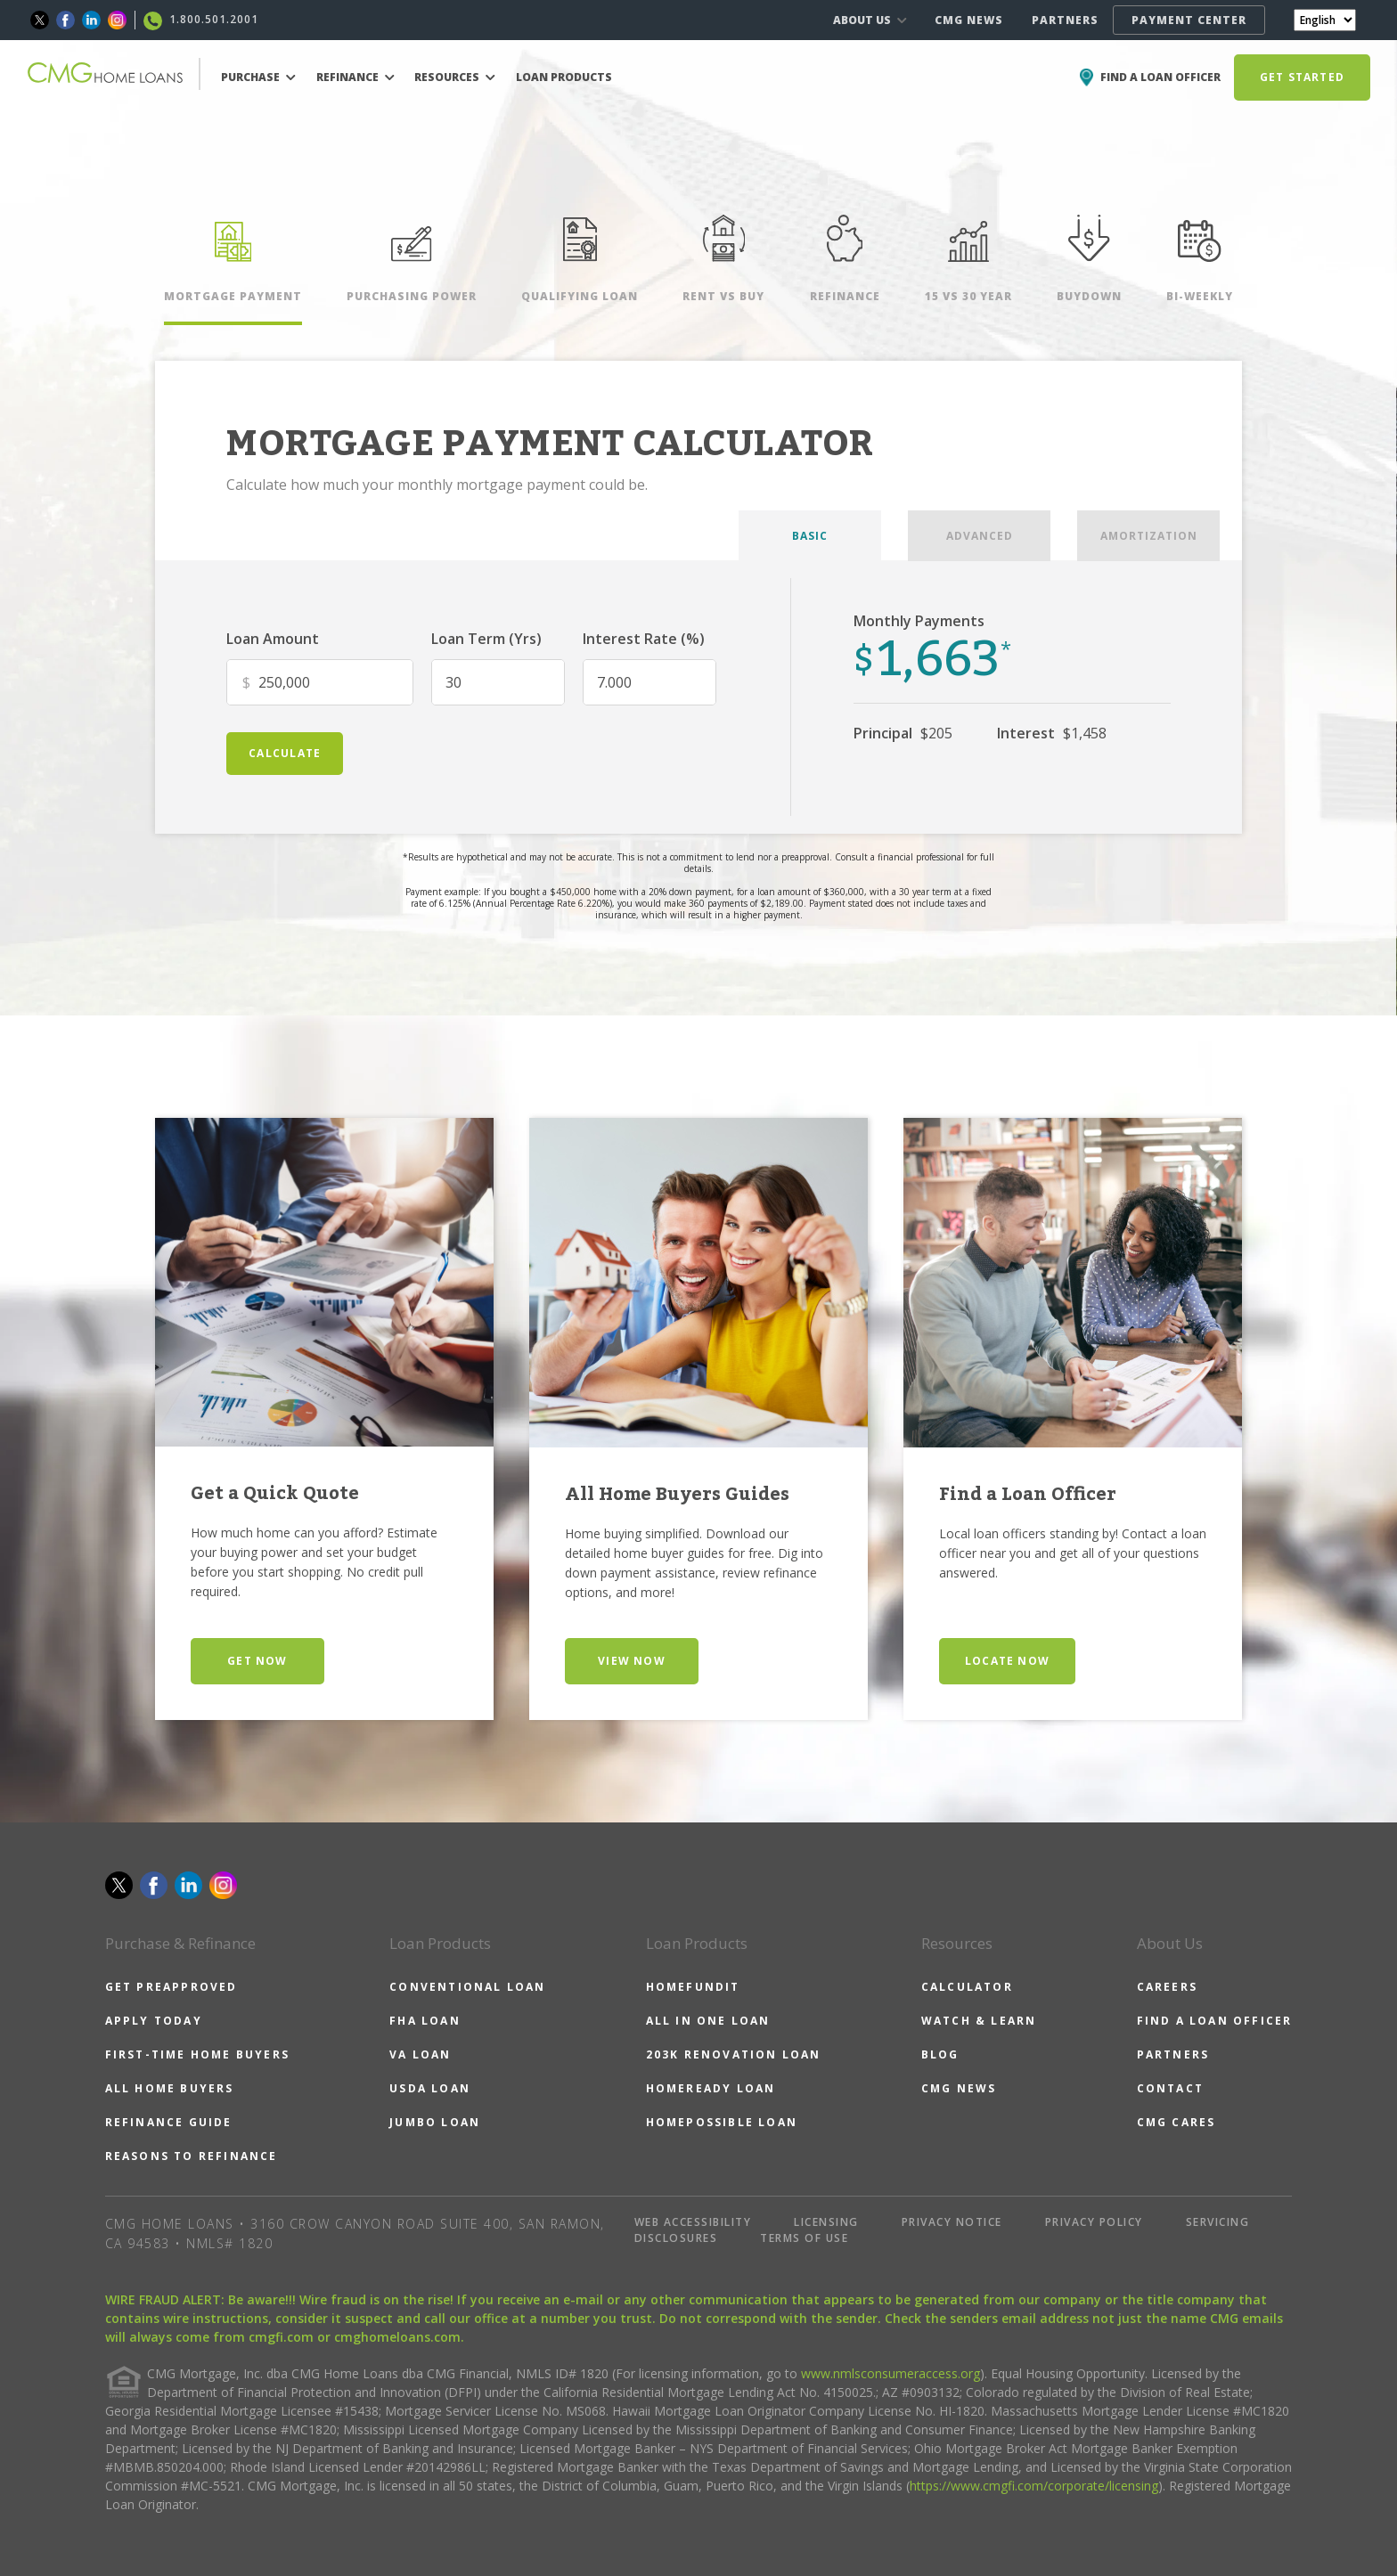 The image size is (1397, 2576). Describe the element at coordinates (153, 2020) in the screenshot. I see `APPLY TODAY` at that location.